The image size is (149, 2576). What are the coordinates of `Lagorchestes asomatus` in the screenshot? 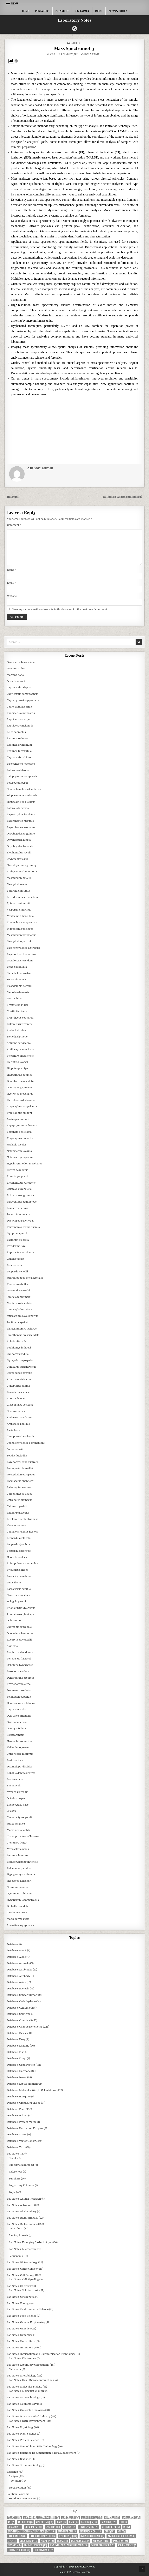 It's located at (21, 827).